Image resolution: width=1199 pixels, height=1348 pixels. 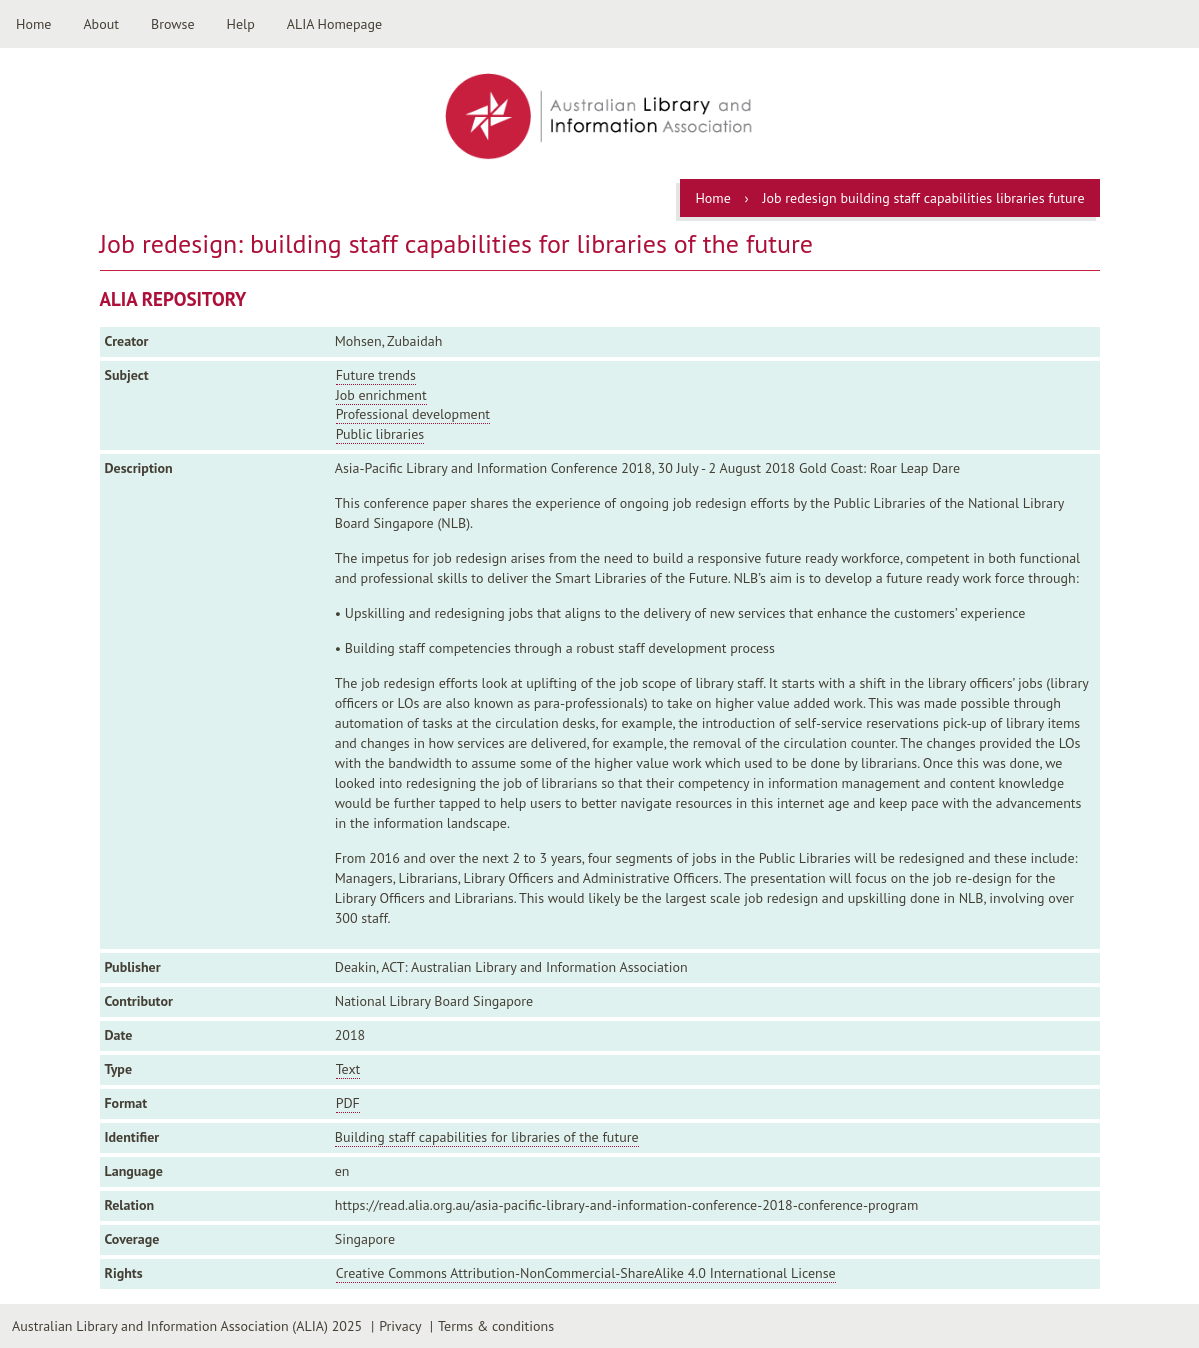 I want to click on About, so click(x=101, y=24).